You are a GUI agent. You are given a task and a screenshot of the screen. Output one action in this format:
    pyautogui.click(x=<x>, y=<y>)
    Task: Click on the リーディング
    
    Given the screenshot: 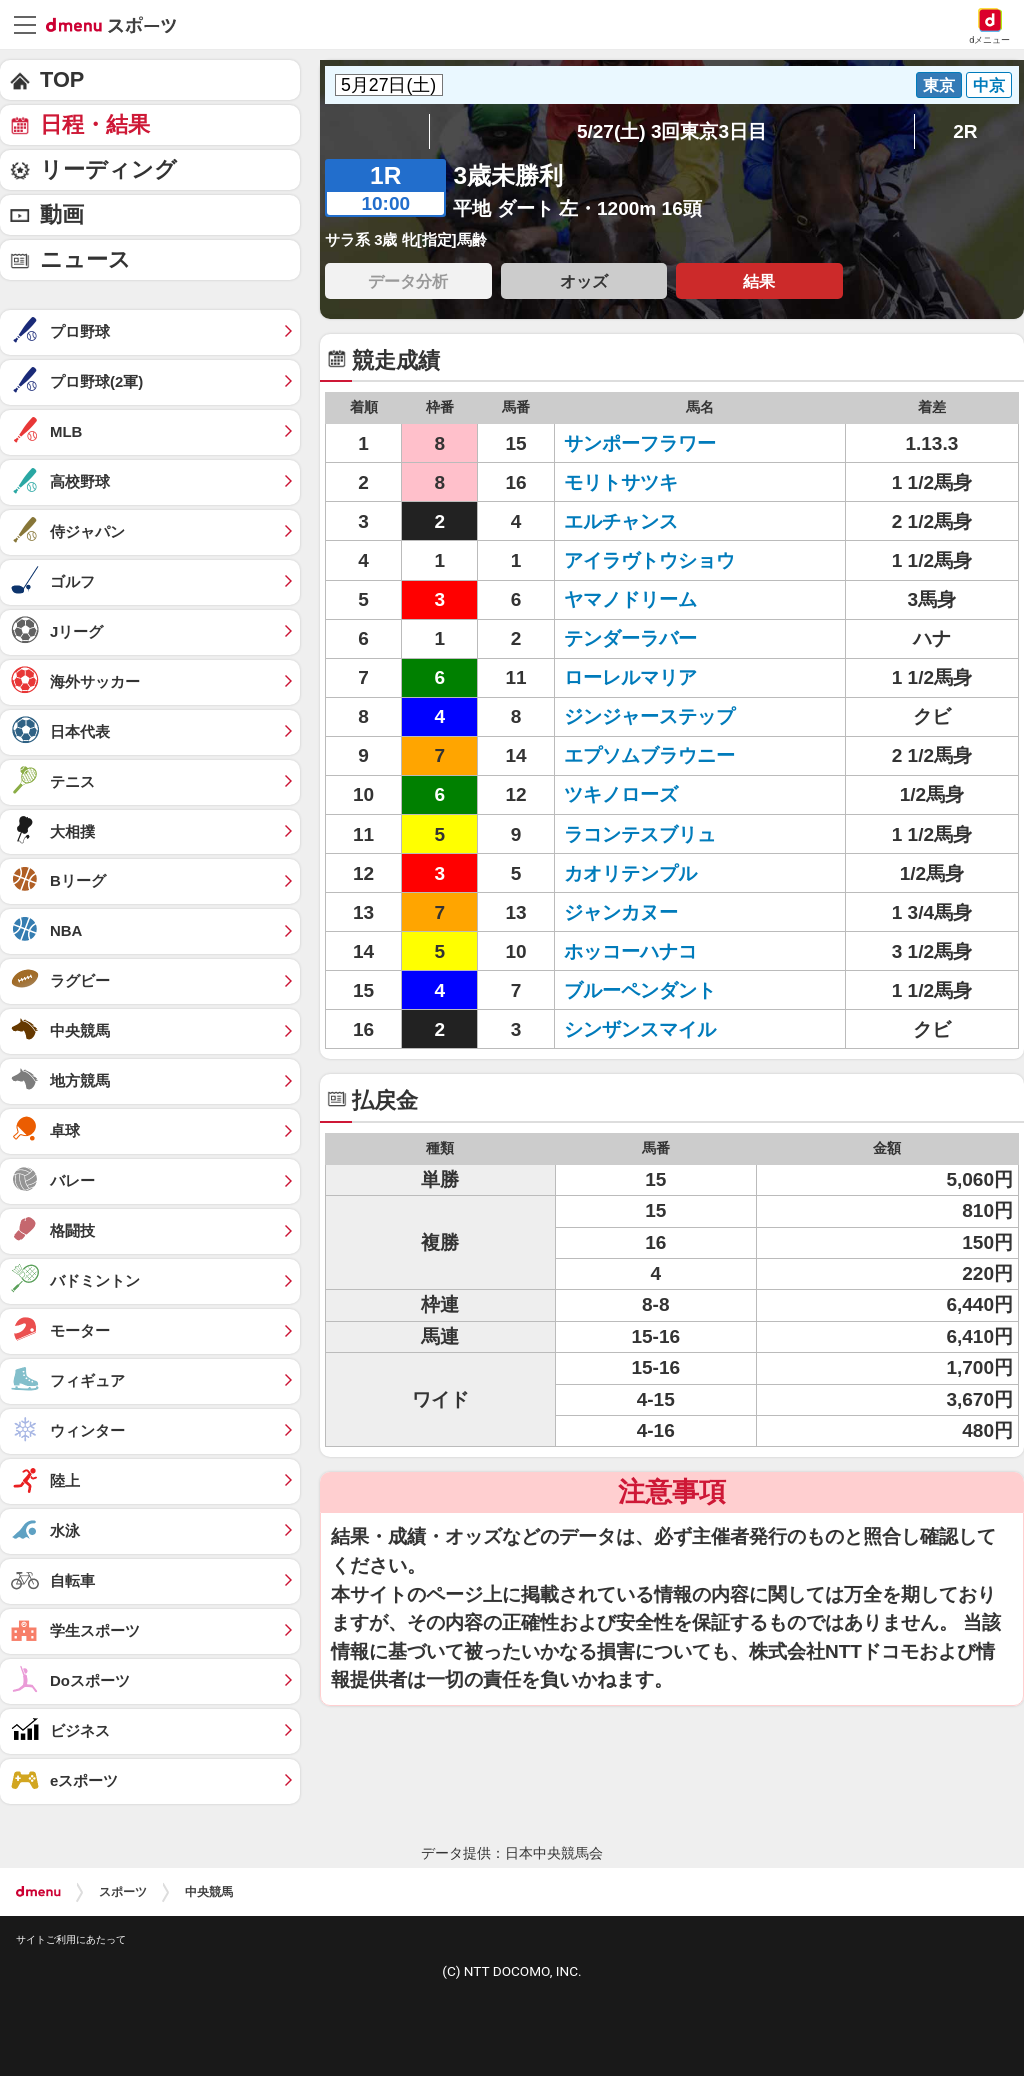 What is the action you would take?
    pyautogui.click(x=108, y=169)
    